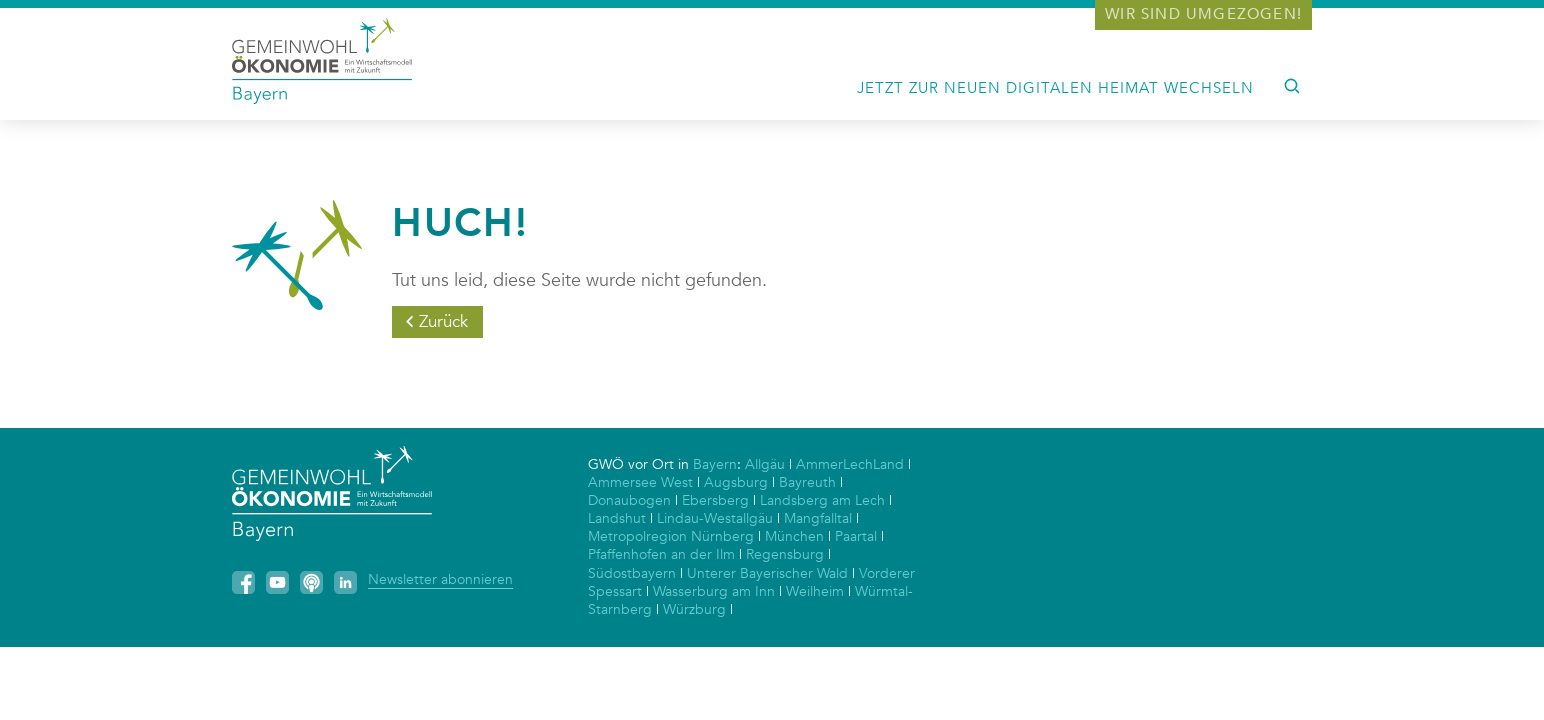 This screenshot has width=1544, height=720. Describe the element at coordinates (629, 500) in the screenshot. I see `Donaubogen` at that location.